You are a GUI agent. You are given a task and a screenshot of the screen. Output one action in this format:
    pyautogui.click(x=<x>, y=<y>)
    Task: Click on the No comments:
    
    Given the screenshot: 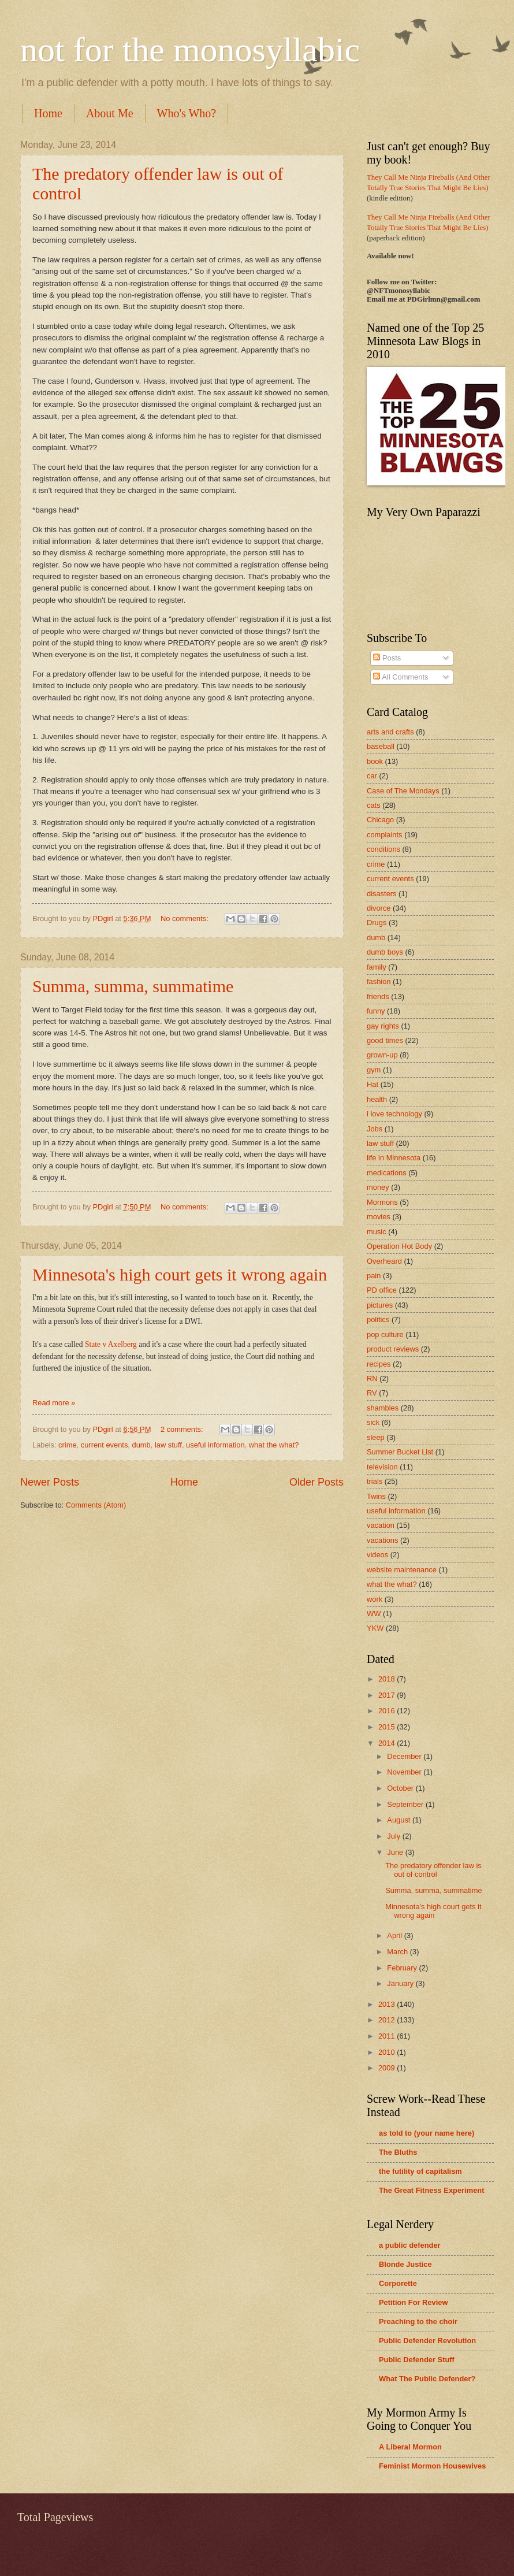 What is the action you would take?
    pyautogui.click(x=186, y=918)
    